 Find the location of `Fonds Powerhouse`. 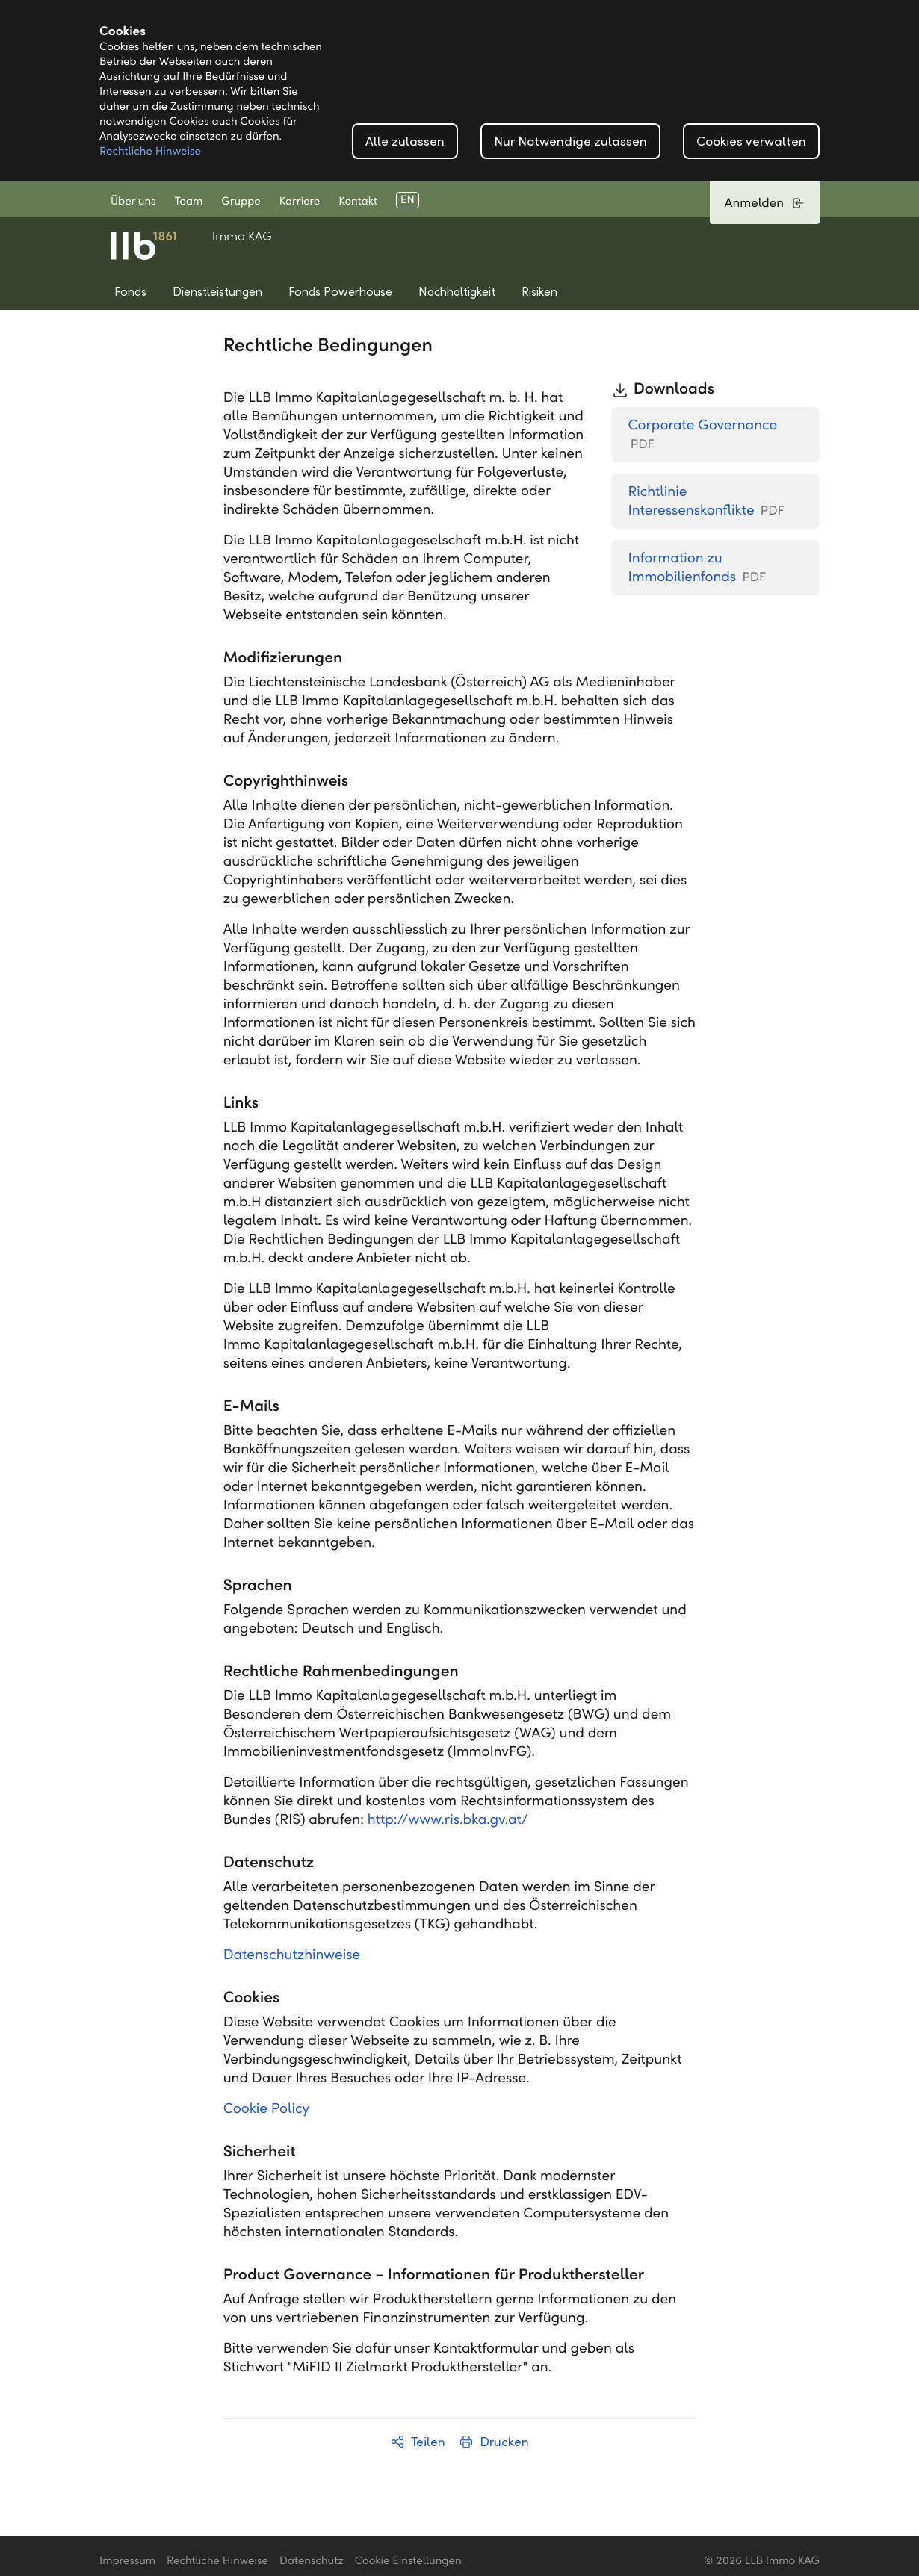

Fonds Powerhouse is located at coordinates (340, 292).